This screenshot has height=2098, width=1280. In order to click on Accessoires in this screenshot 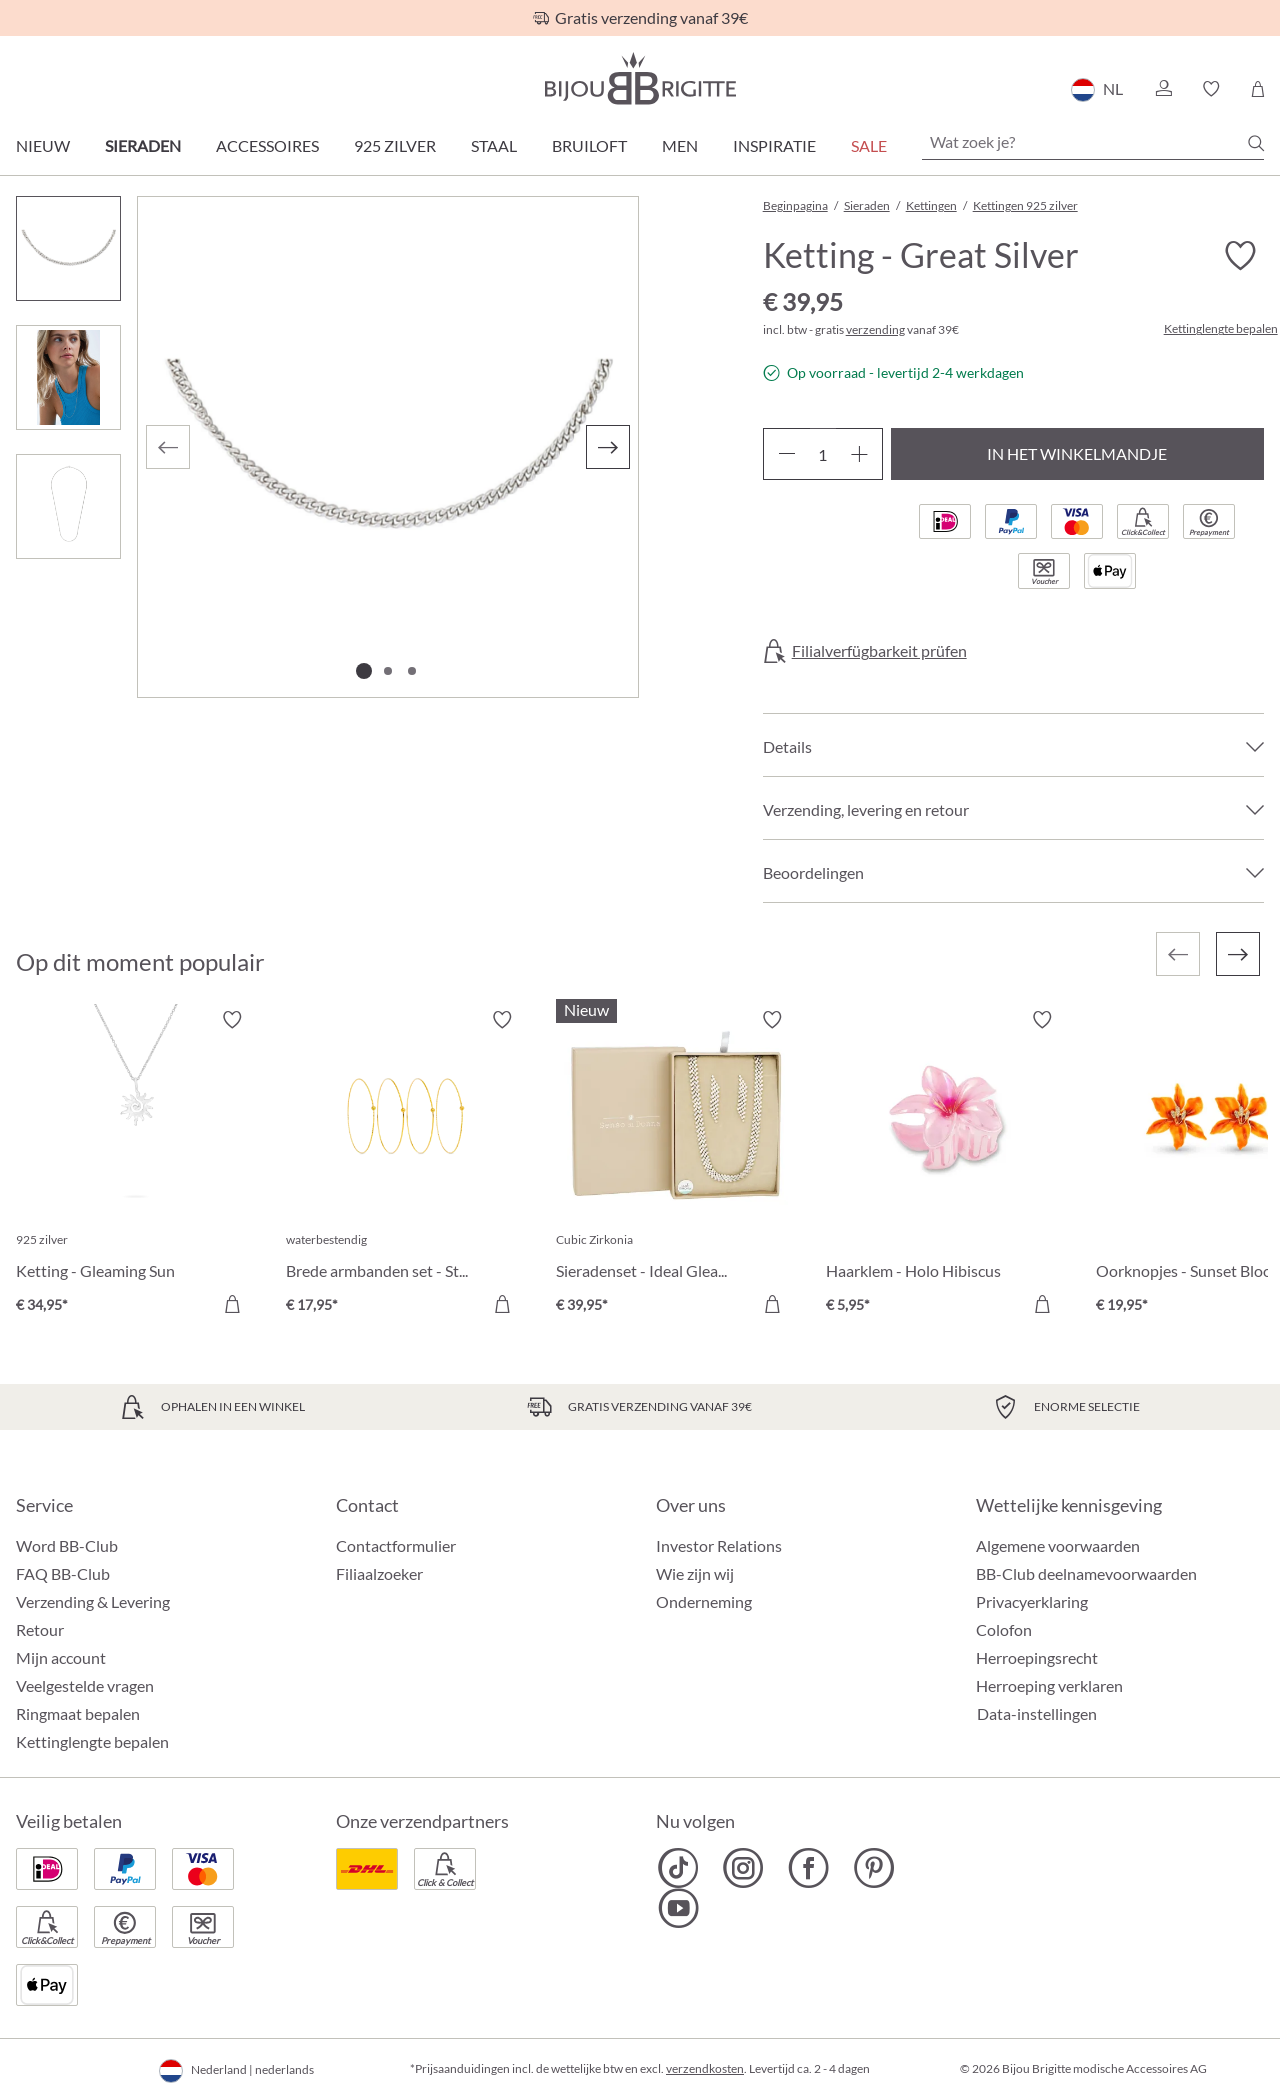, I will do `click(267, 145)`.